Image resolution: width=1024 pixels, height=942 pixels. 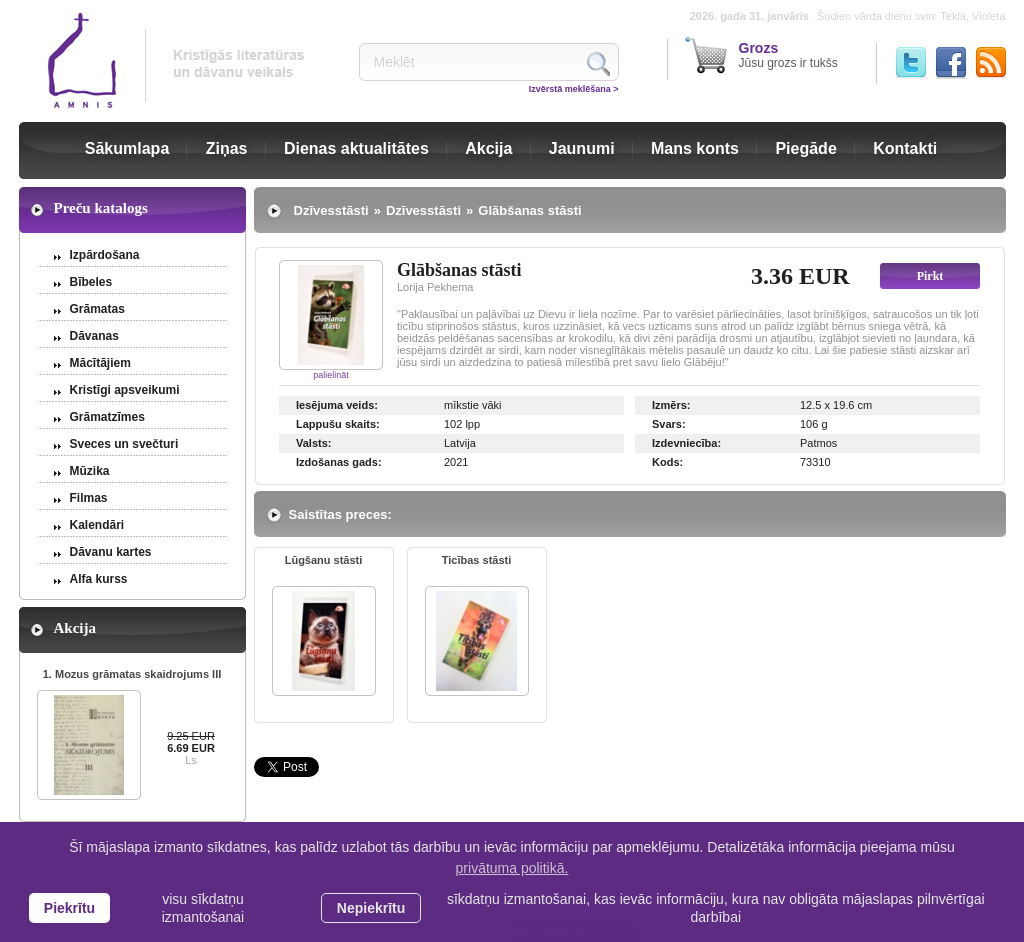 I want to click on Pirkt, so click(x=930, y=276).